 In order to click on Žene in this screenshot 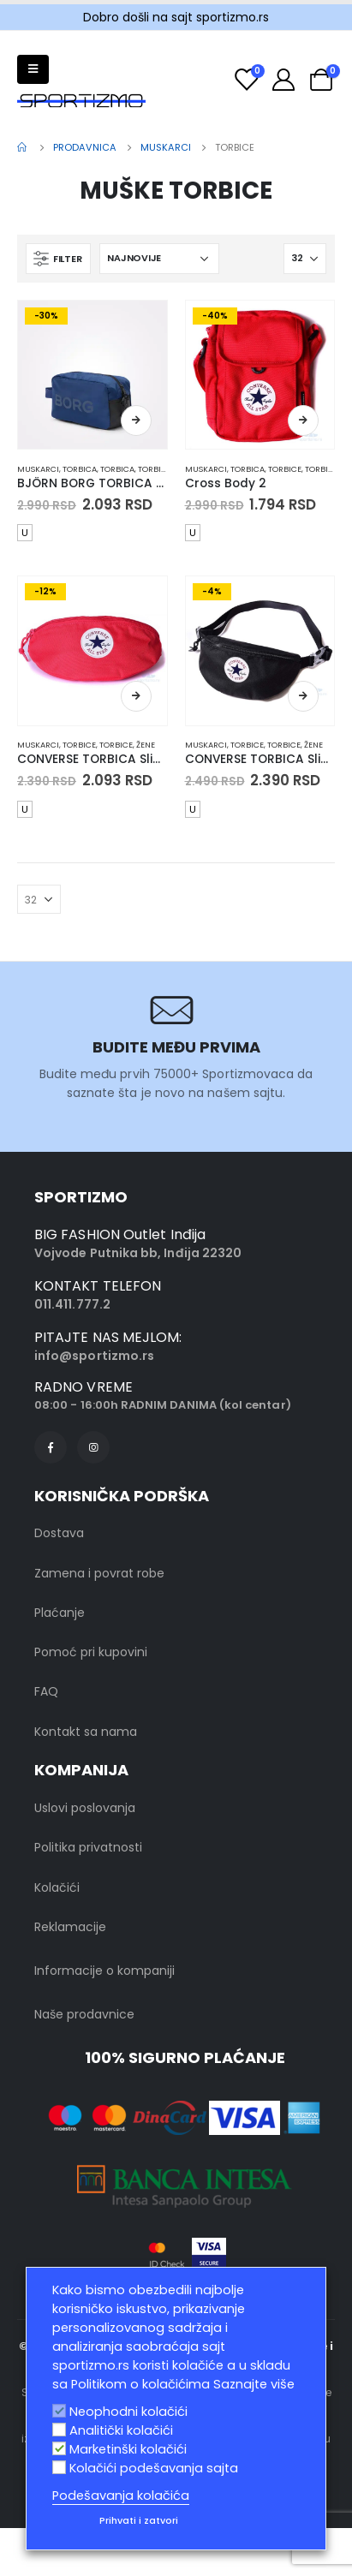, I will do `click(145, 744)`.